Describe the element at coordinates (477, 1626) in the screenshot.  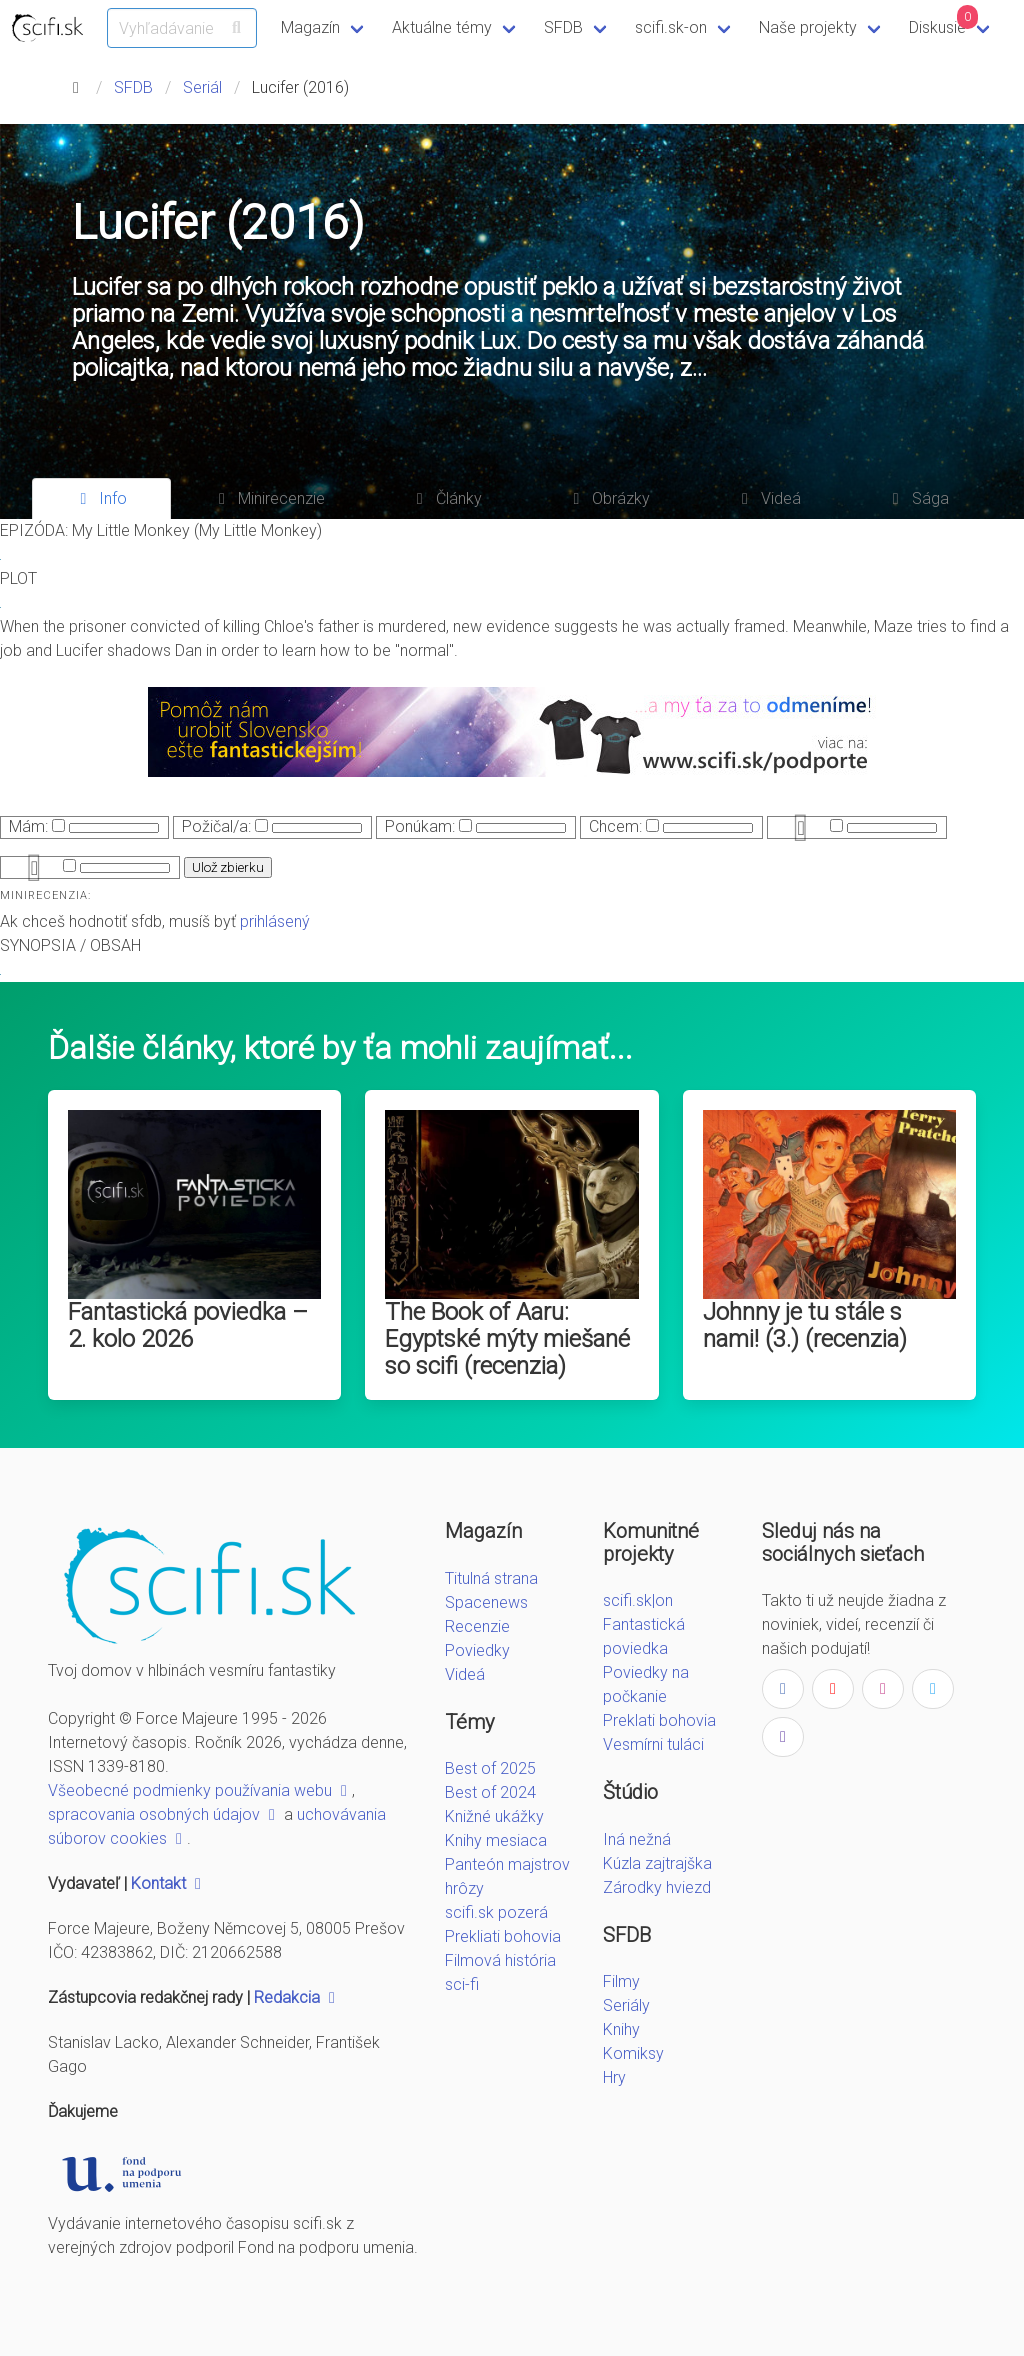
I see `Recenzie` at that location.